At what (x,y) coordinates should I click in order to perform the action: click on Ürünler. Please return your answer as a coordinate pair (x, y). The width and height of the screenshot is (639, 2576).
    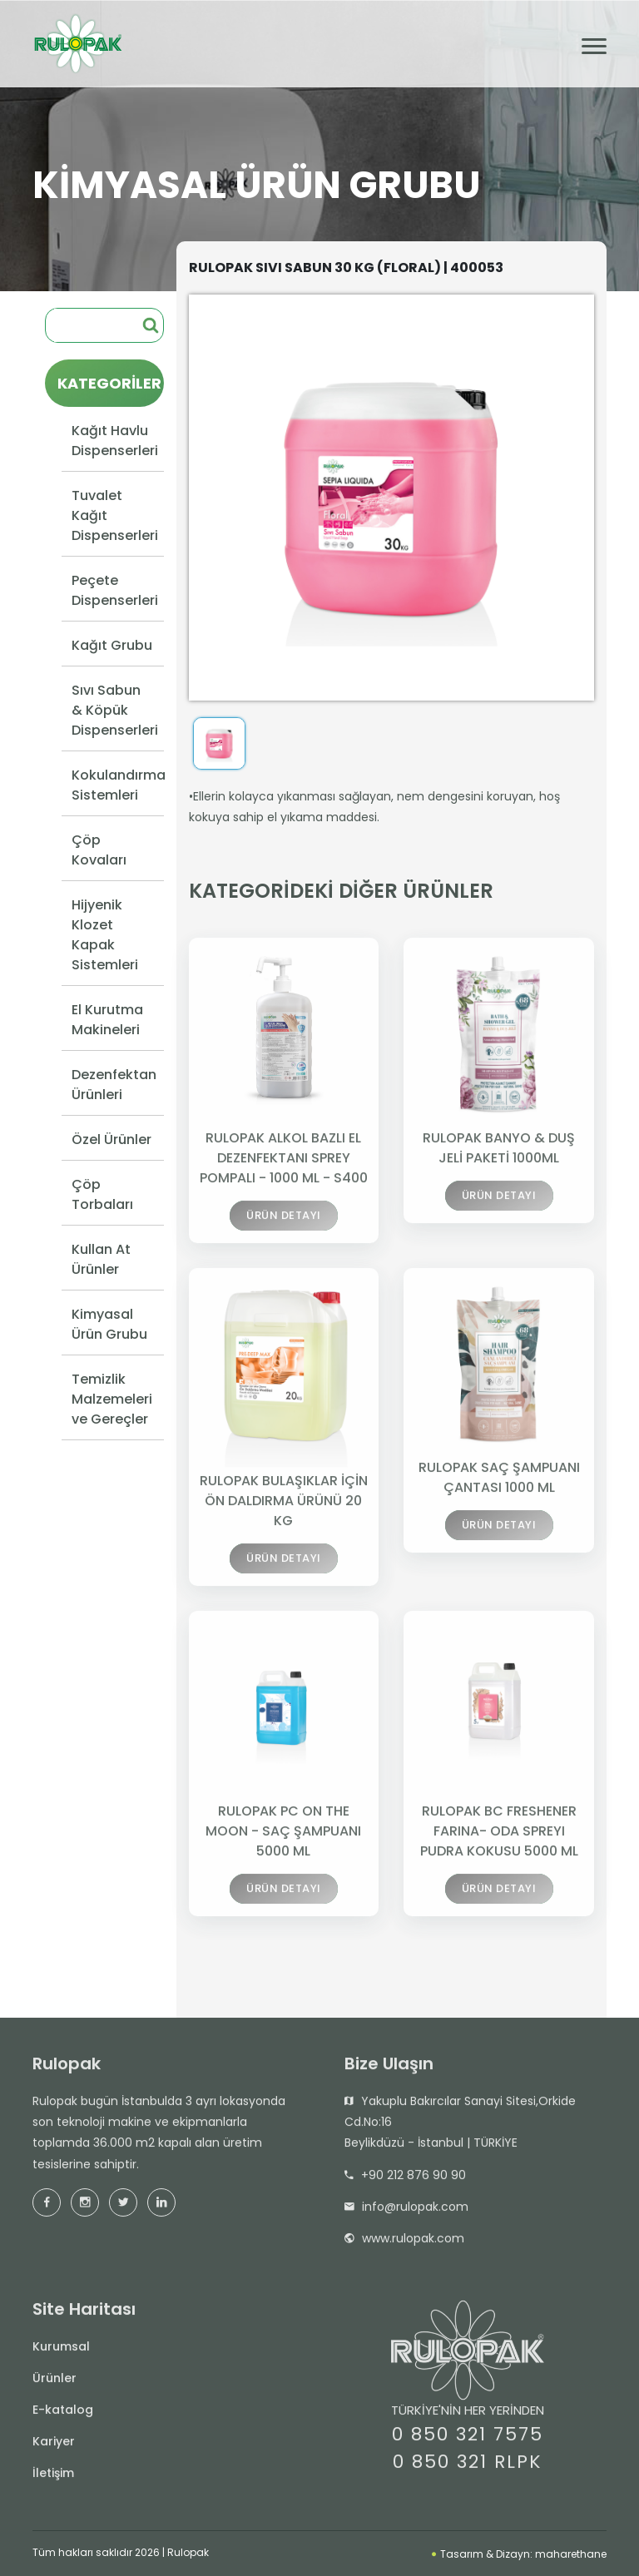
    Looking at the image, I should click on (54, 2382).